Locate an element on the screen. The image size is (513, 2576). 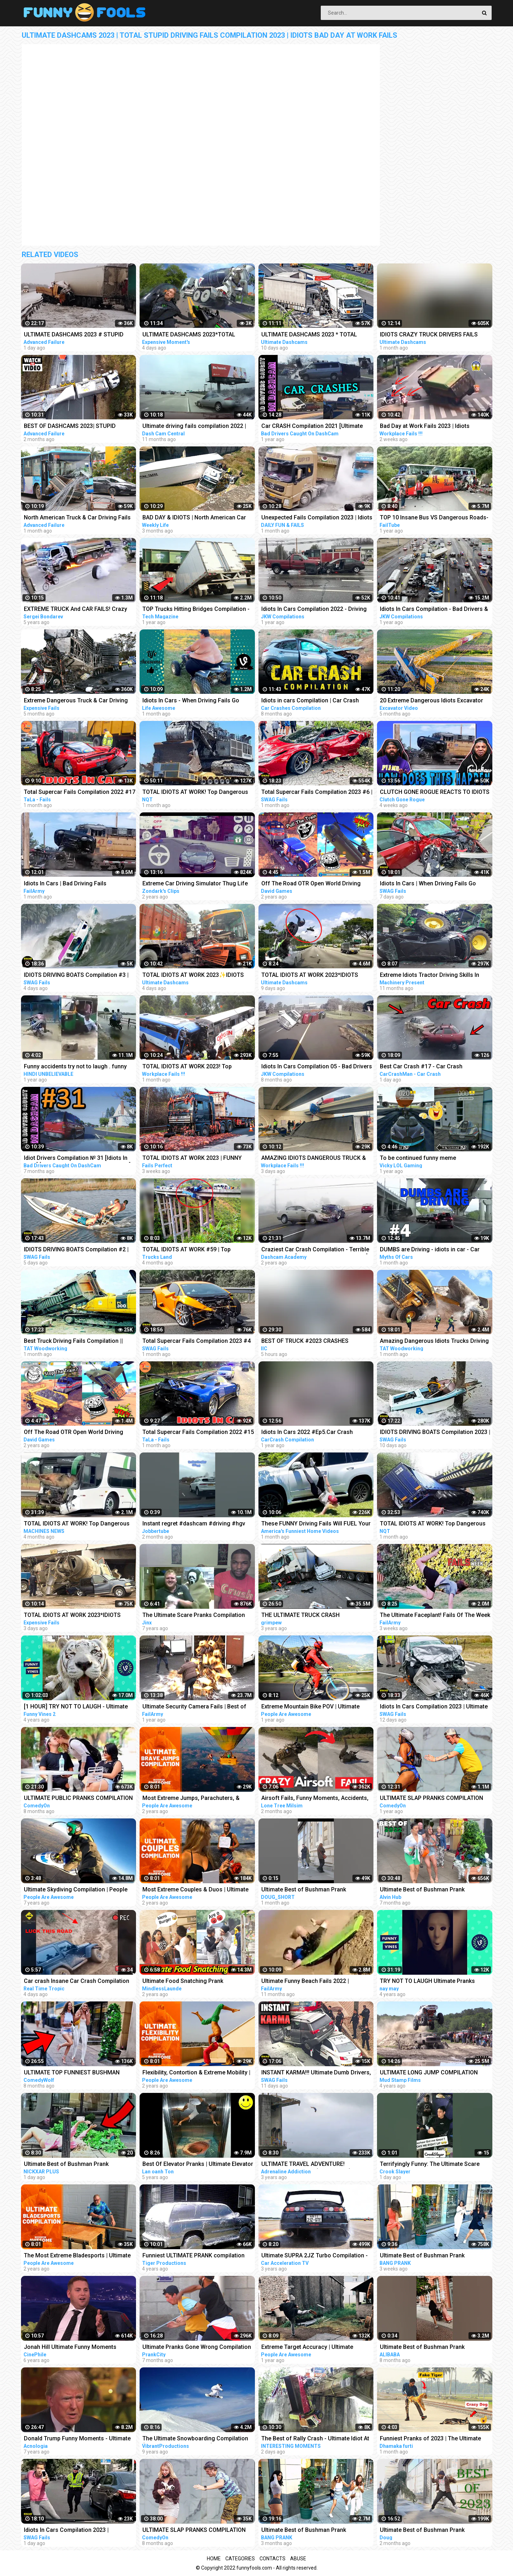
The Ultimate Faceplant! Fails Of The Week is located at coordinates (435, 1615).